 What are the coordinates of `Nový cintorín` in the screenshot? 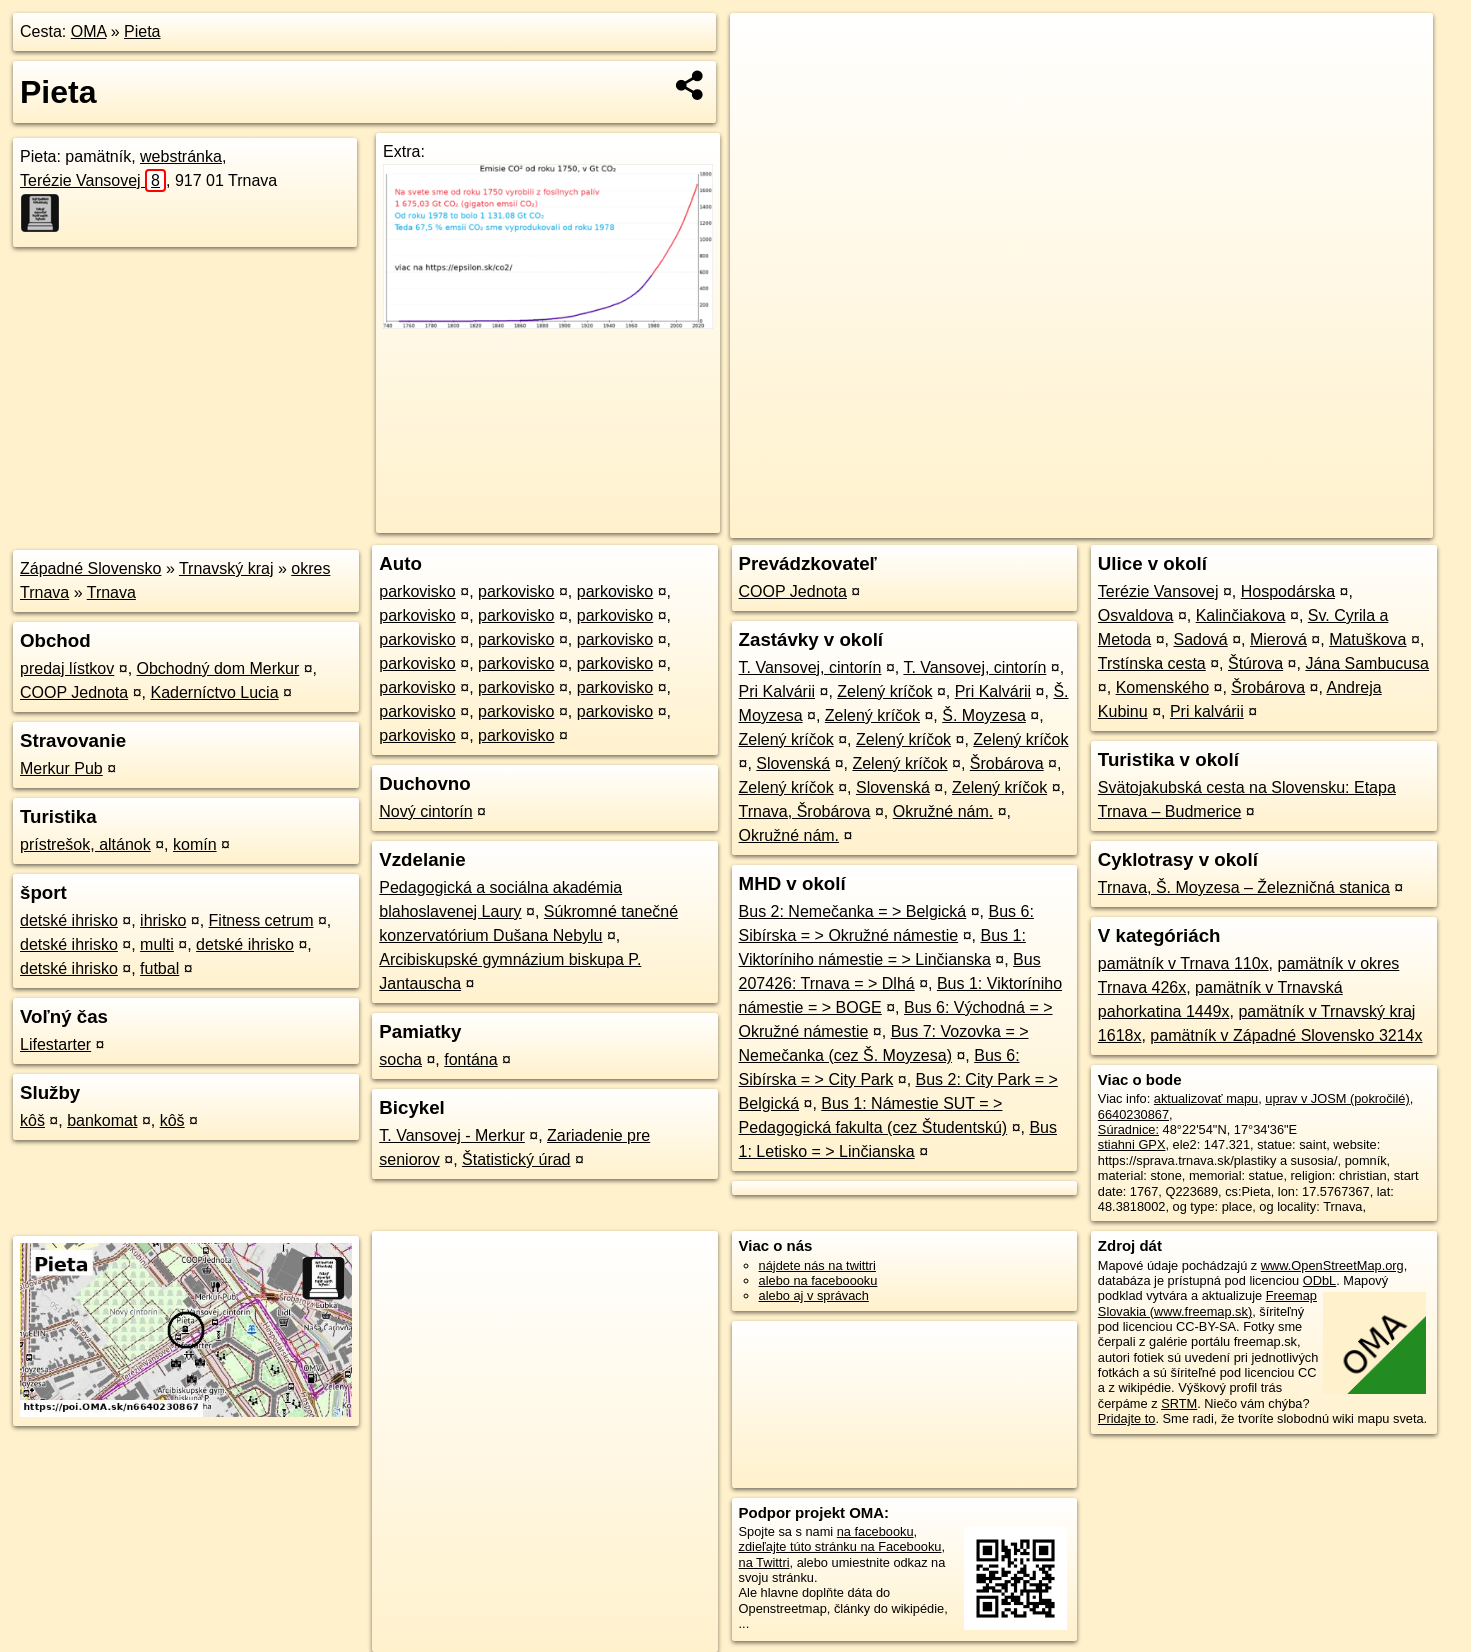 It's located at (425, 811).